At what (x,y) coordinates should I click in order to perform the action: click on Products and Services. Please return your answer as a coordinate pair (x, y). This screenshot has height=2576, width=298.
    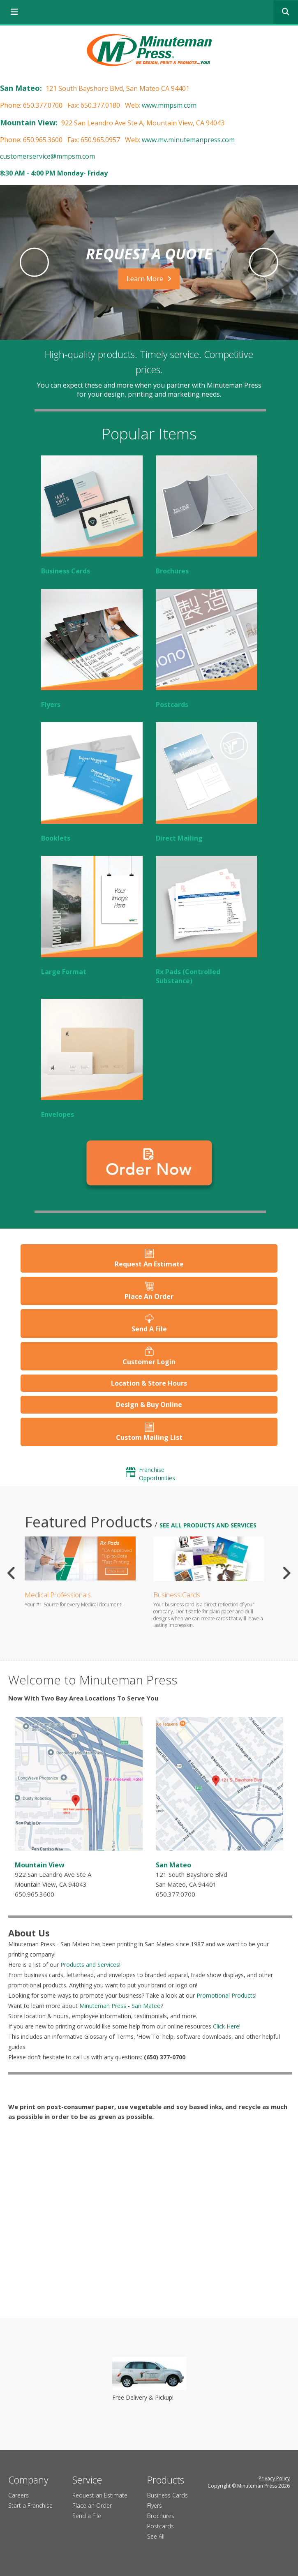
    Looking at the image, I should click on (89, 1964).